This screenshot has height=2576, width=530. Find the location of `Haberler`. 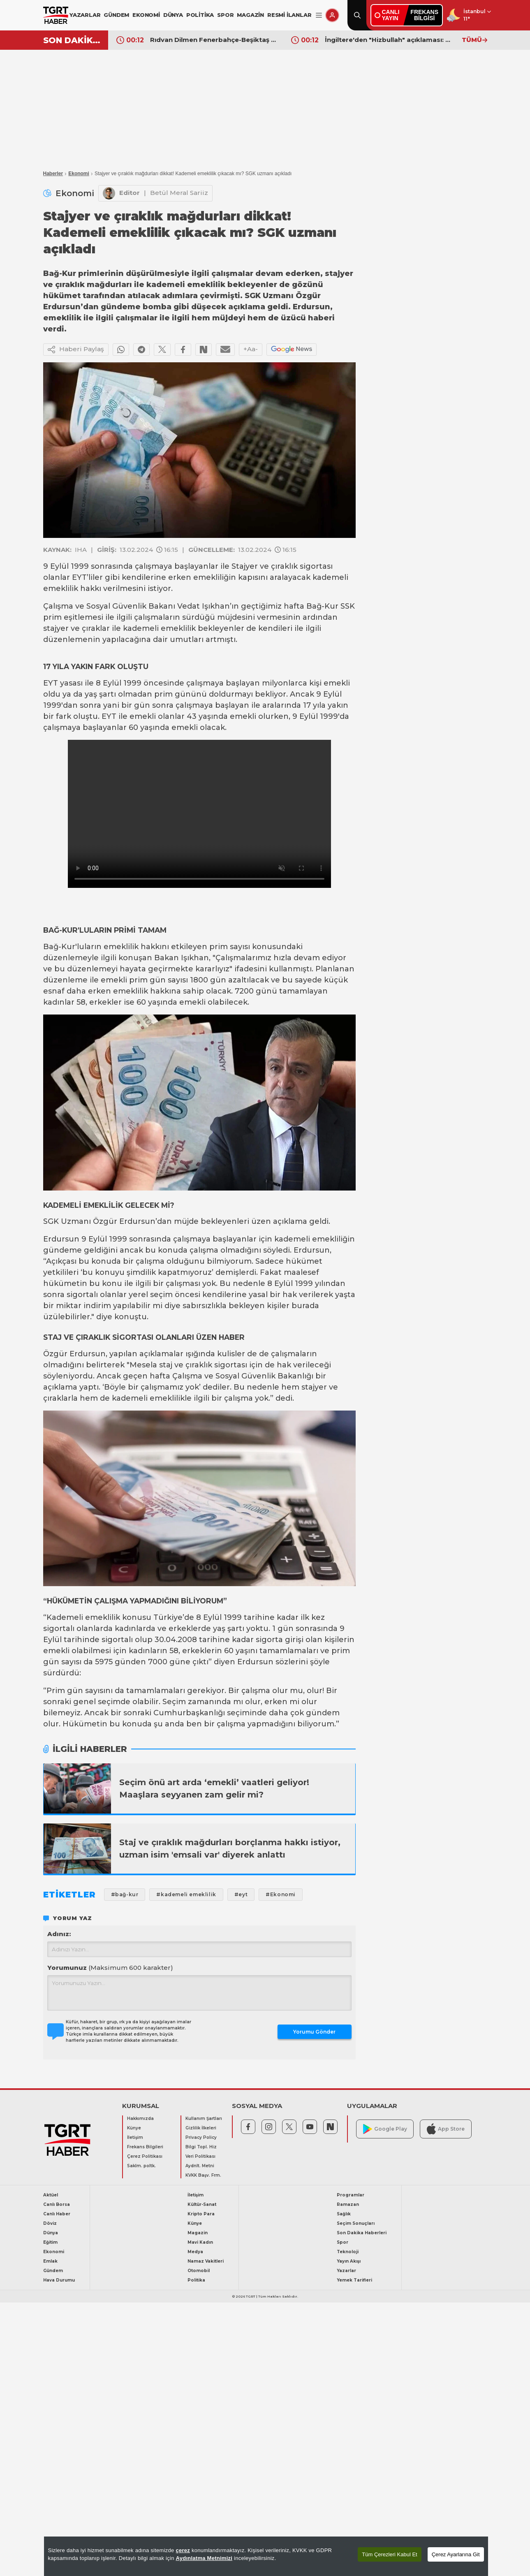

Haberler is located at coordinates (53, 173).